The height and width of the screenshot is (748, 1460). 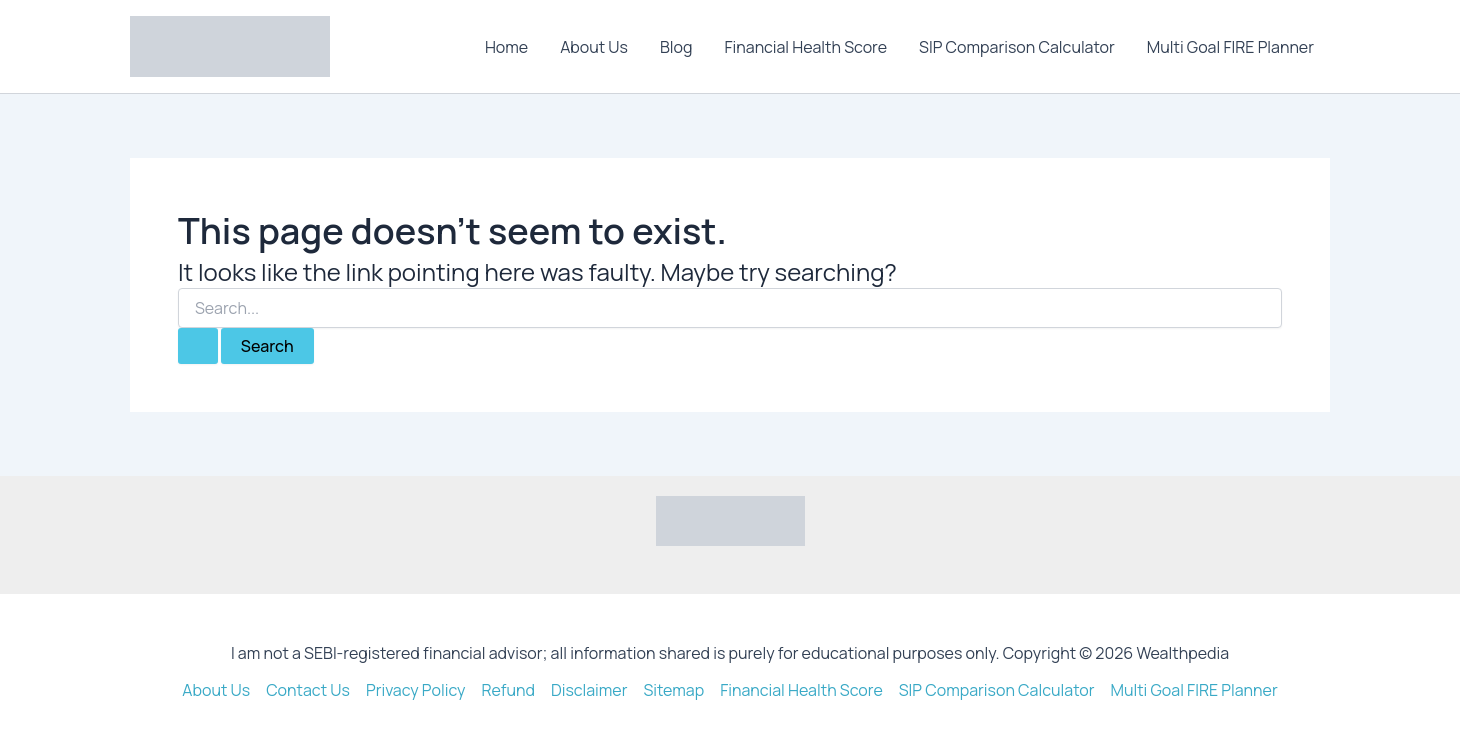 I want to click on Blog, so click(x=676, y=47).